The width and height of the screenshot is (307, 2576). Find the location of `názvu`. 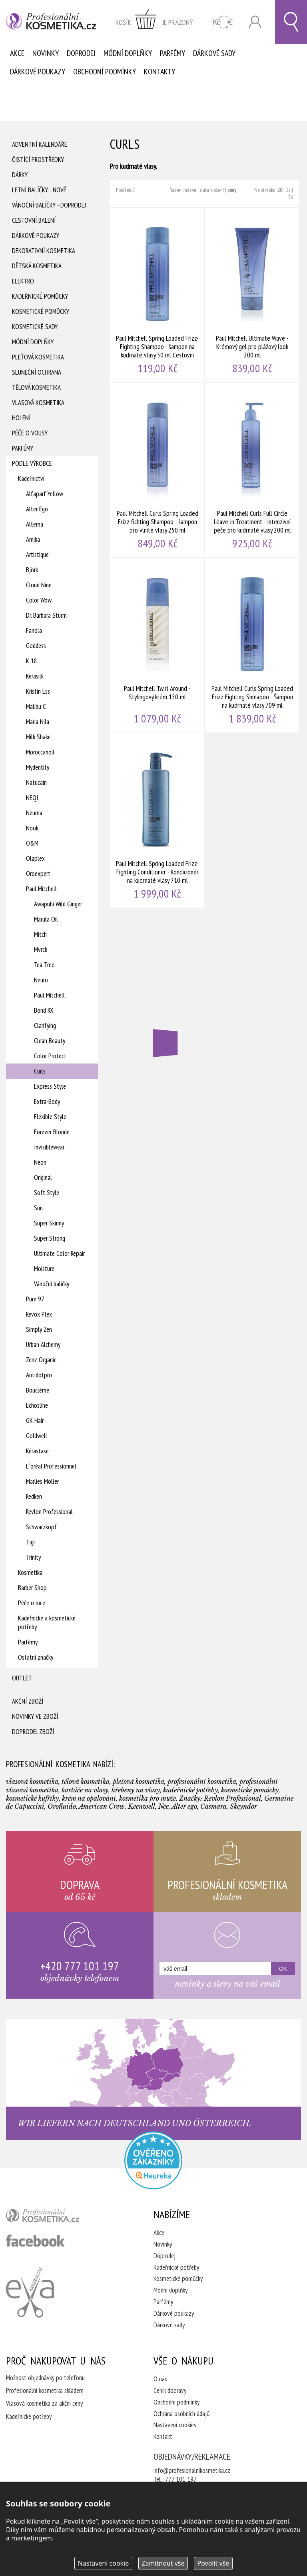

názvu is located at coordinates (190, 190).